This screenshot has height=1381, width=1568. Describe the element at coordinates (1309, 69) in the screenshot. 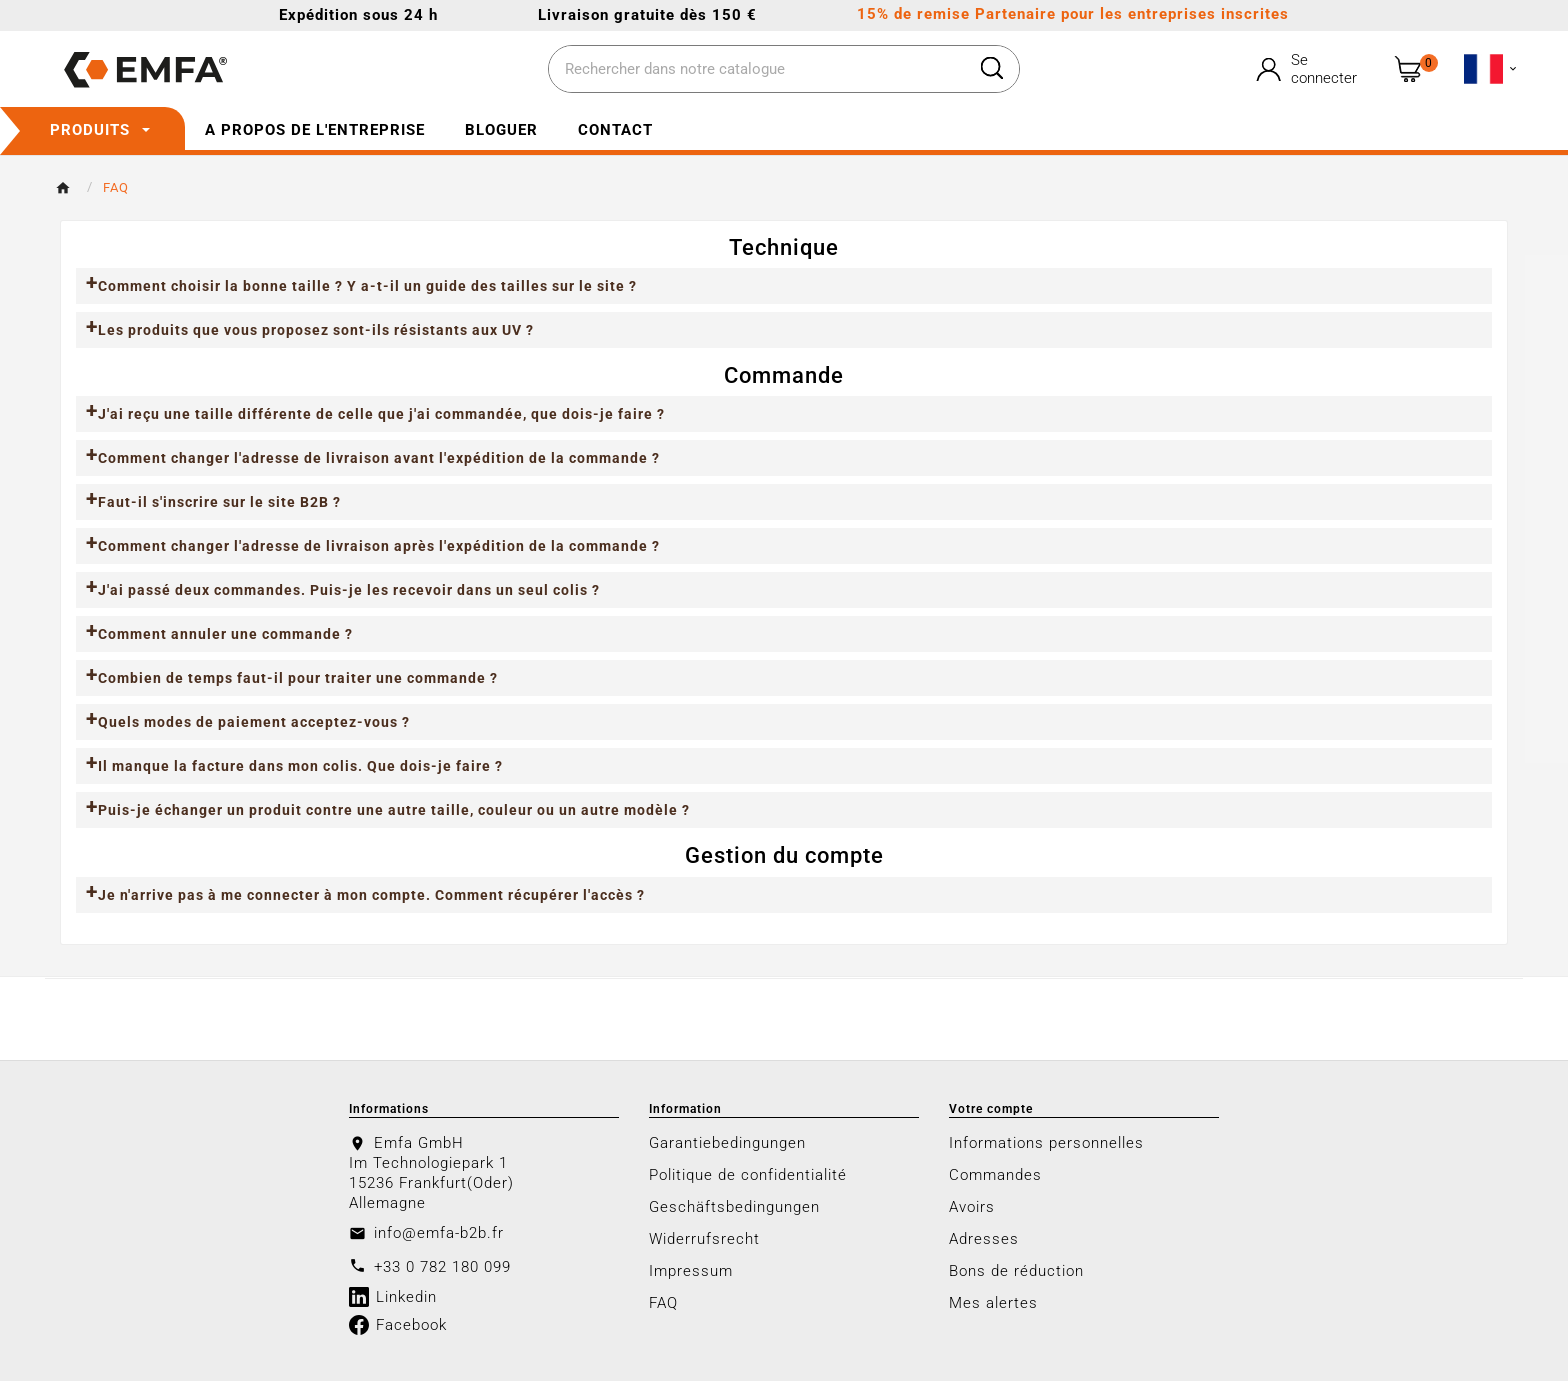

I see `[User Icon]` at that location.